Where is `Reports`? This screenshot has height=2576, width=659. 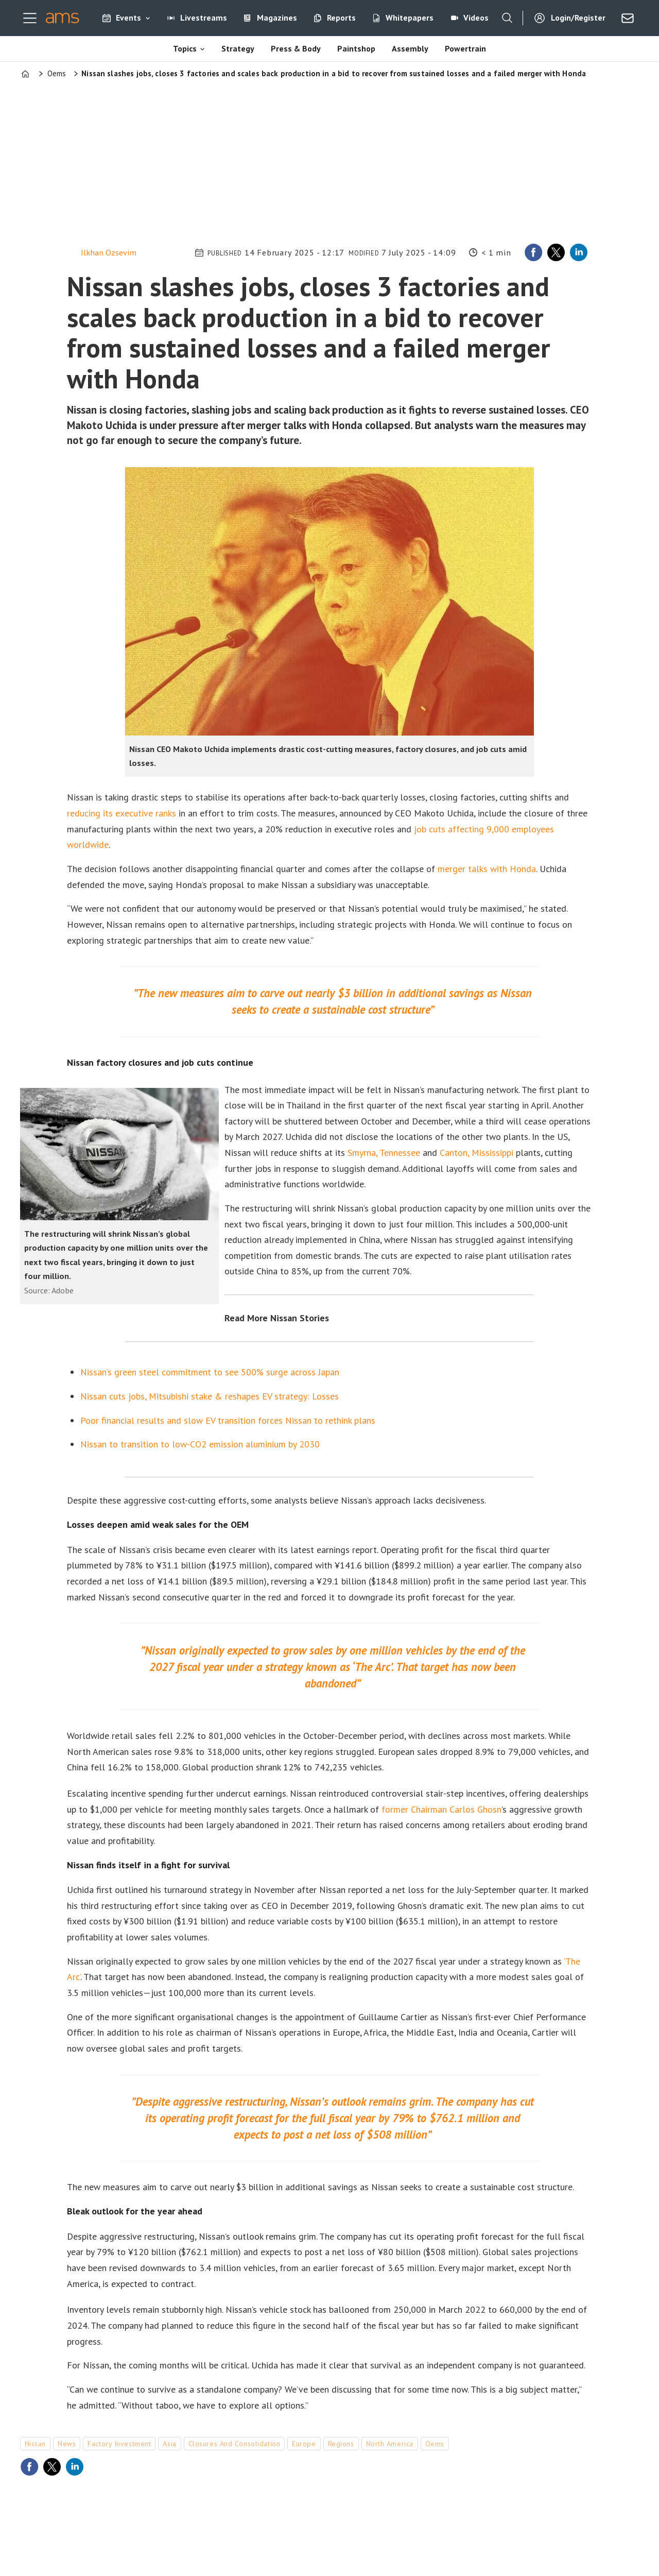
Reports is located at coordinates (341, 17).